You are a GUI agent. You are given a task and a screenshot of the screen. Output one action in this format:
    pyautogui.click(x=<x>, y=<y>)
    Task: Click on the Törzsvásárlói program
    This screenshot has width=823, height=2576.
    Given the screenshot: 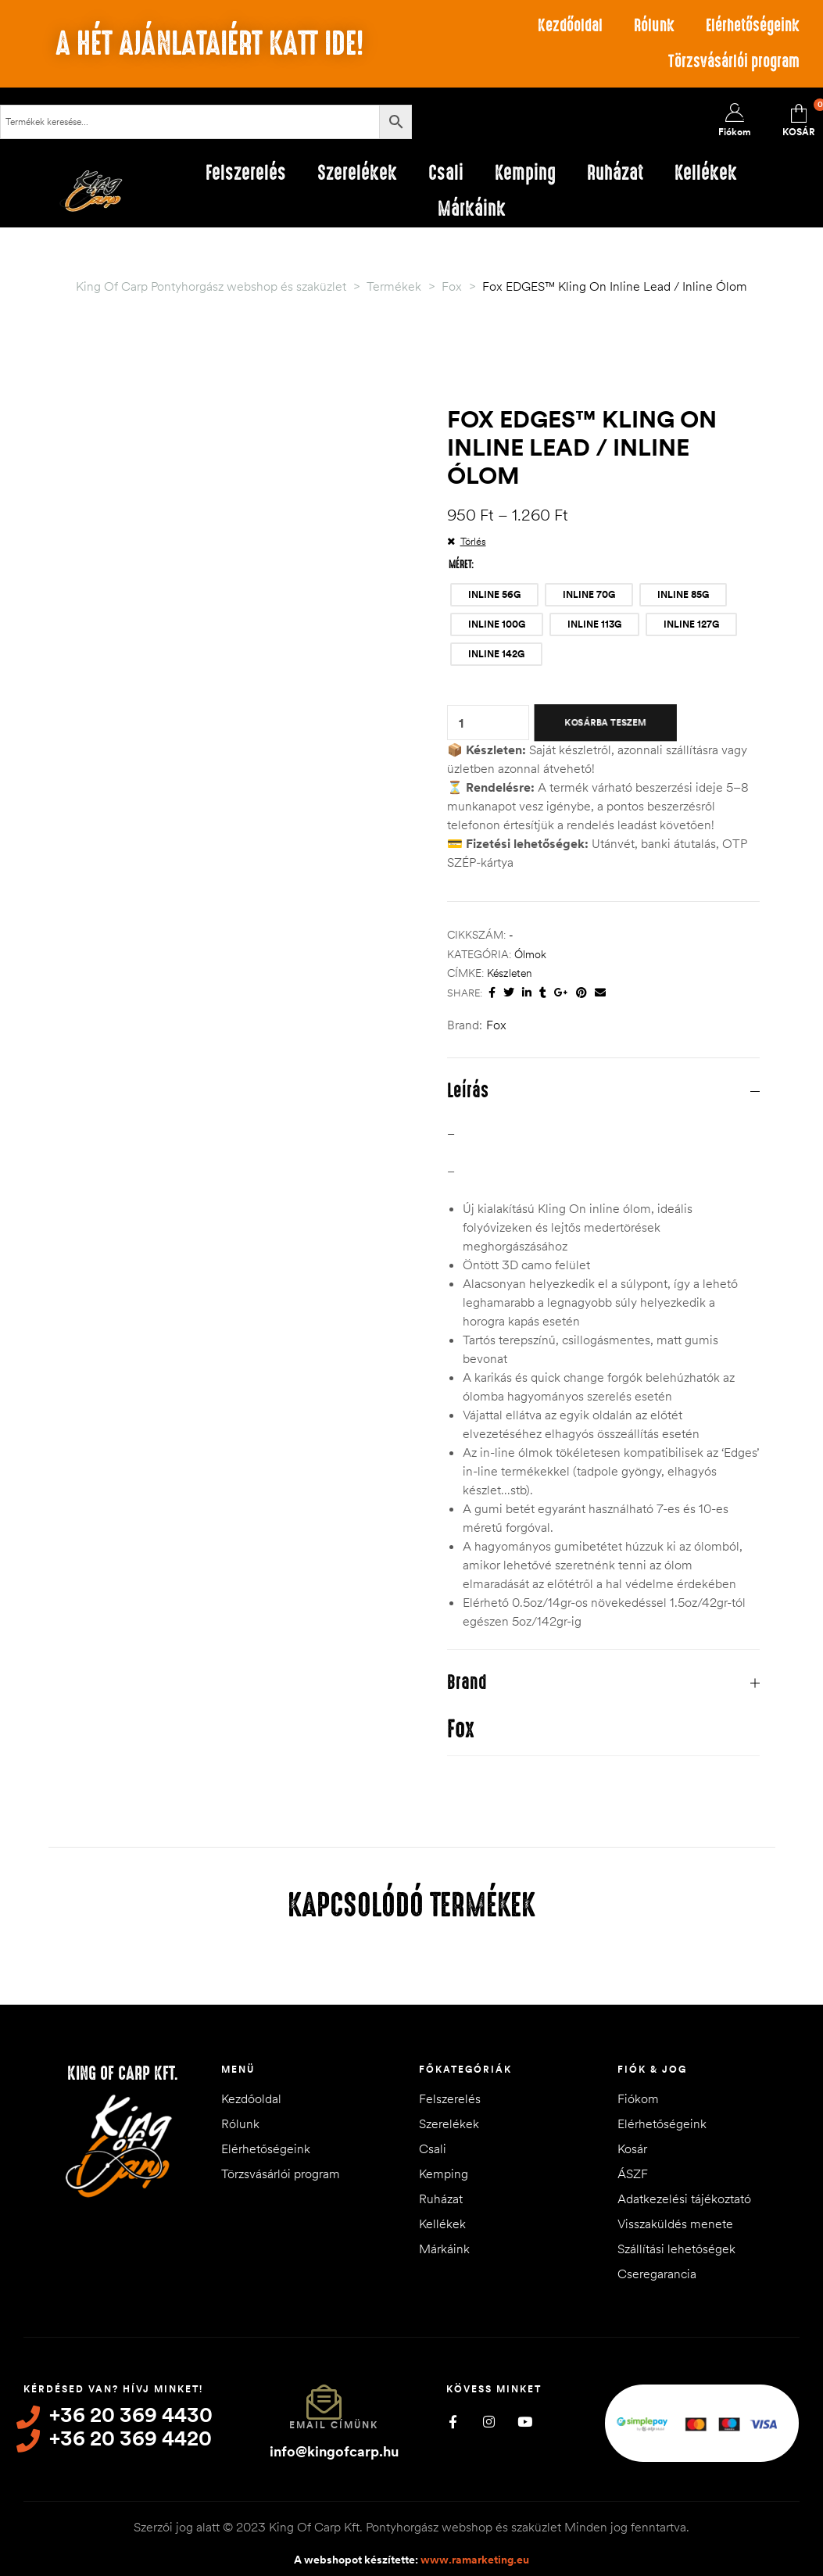 What is the action you would take?
    pyautogui.click(x=734, y=61)
    